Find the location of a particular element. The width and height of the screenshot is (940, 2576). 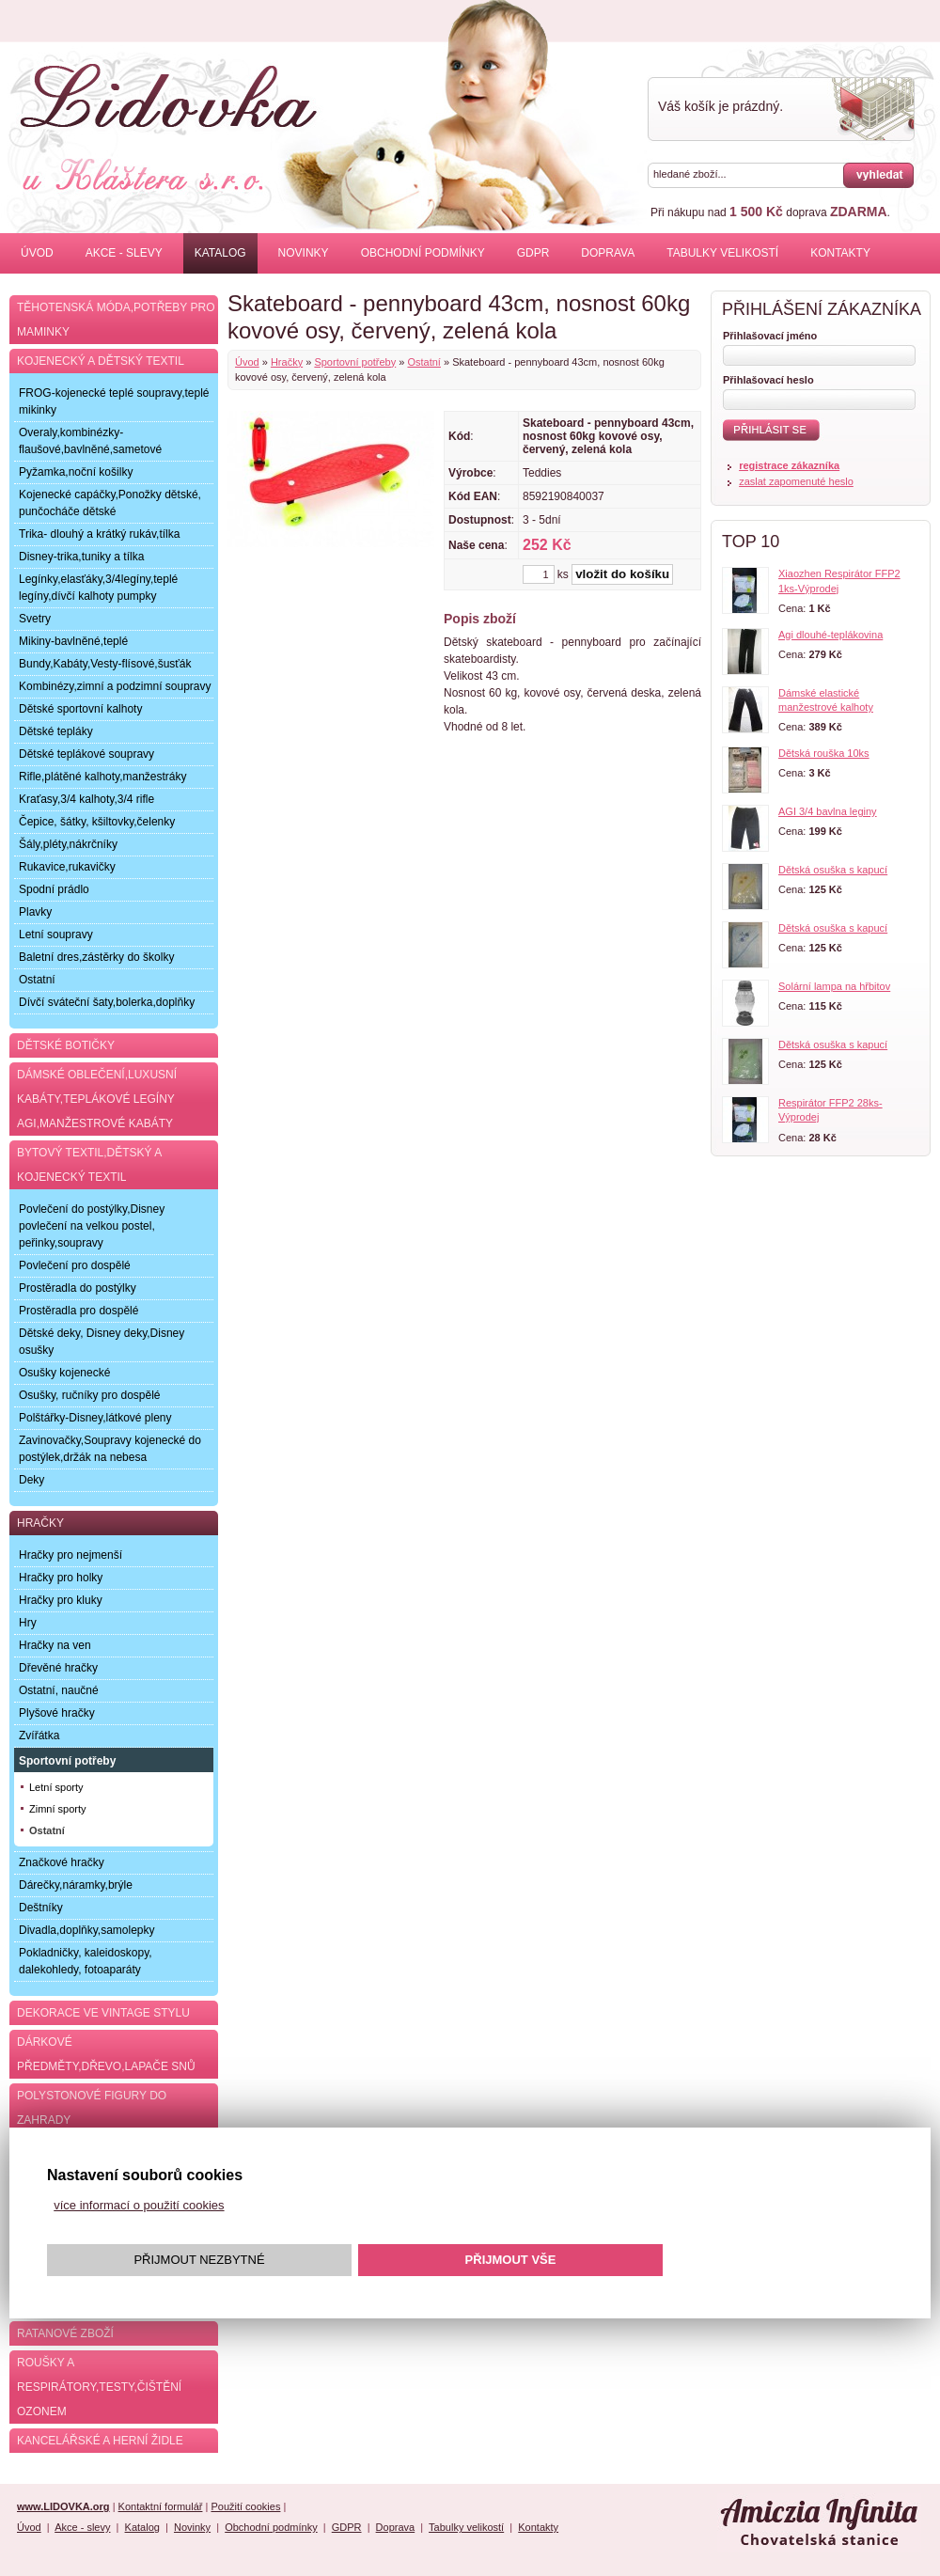

Dětské deky, Disney deky,Disney osušky is located at coordinates (101, 1342).